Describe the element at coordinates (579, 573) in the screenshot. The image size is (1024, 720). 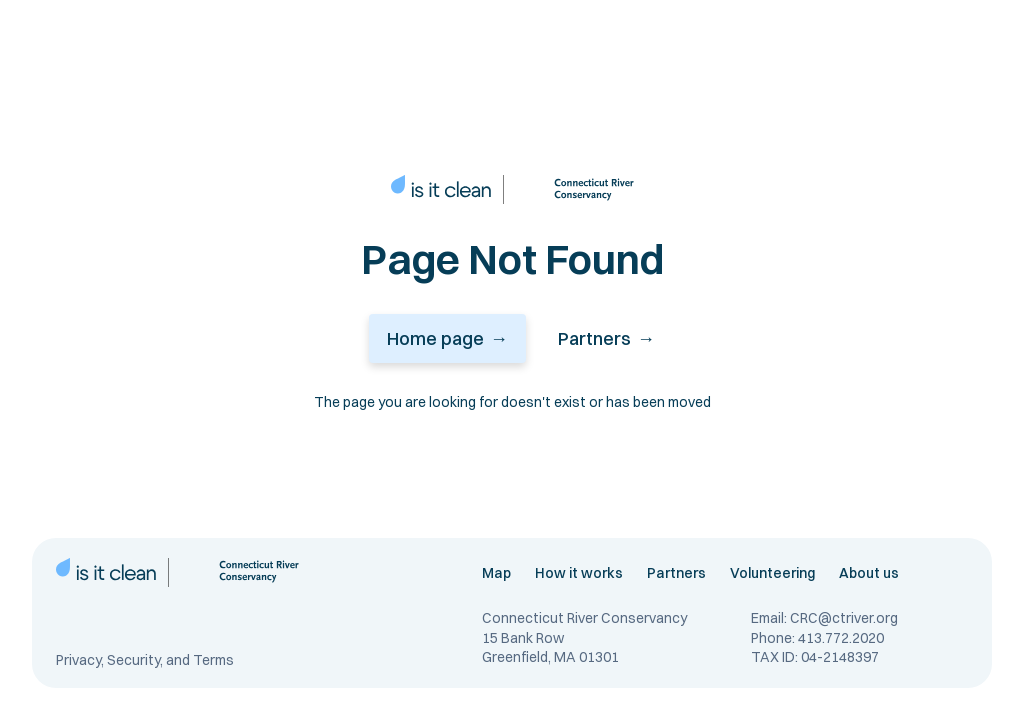
I see `How it works` at that location.